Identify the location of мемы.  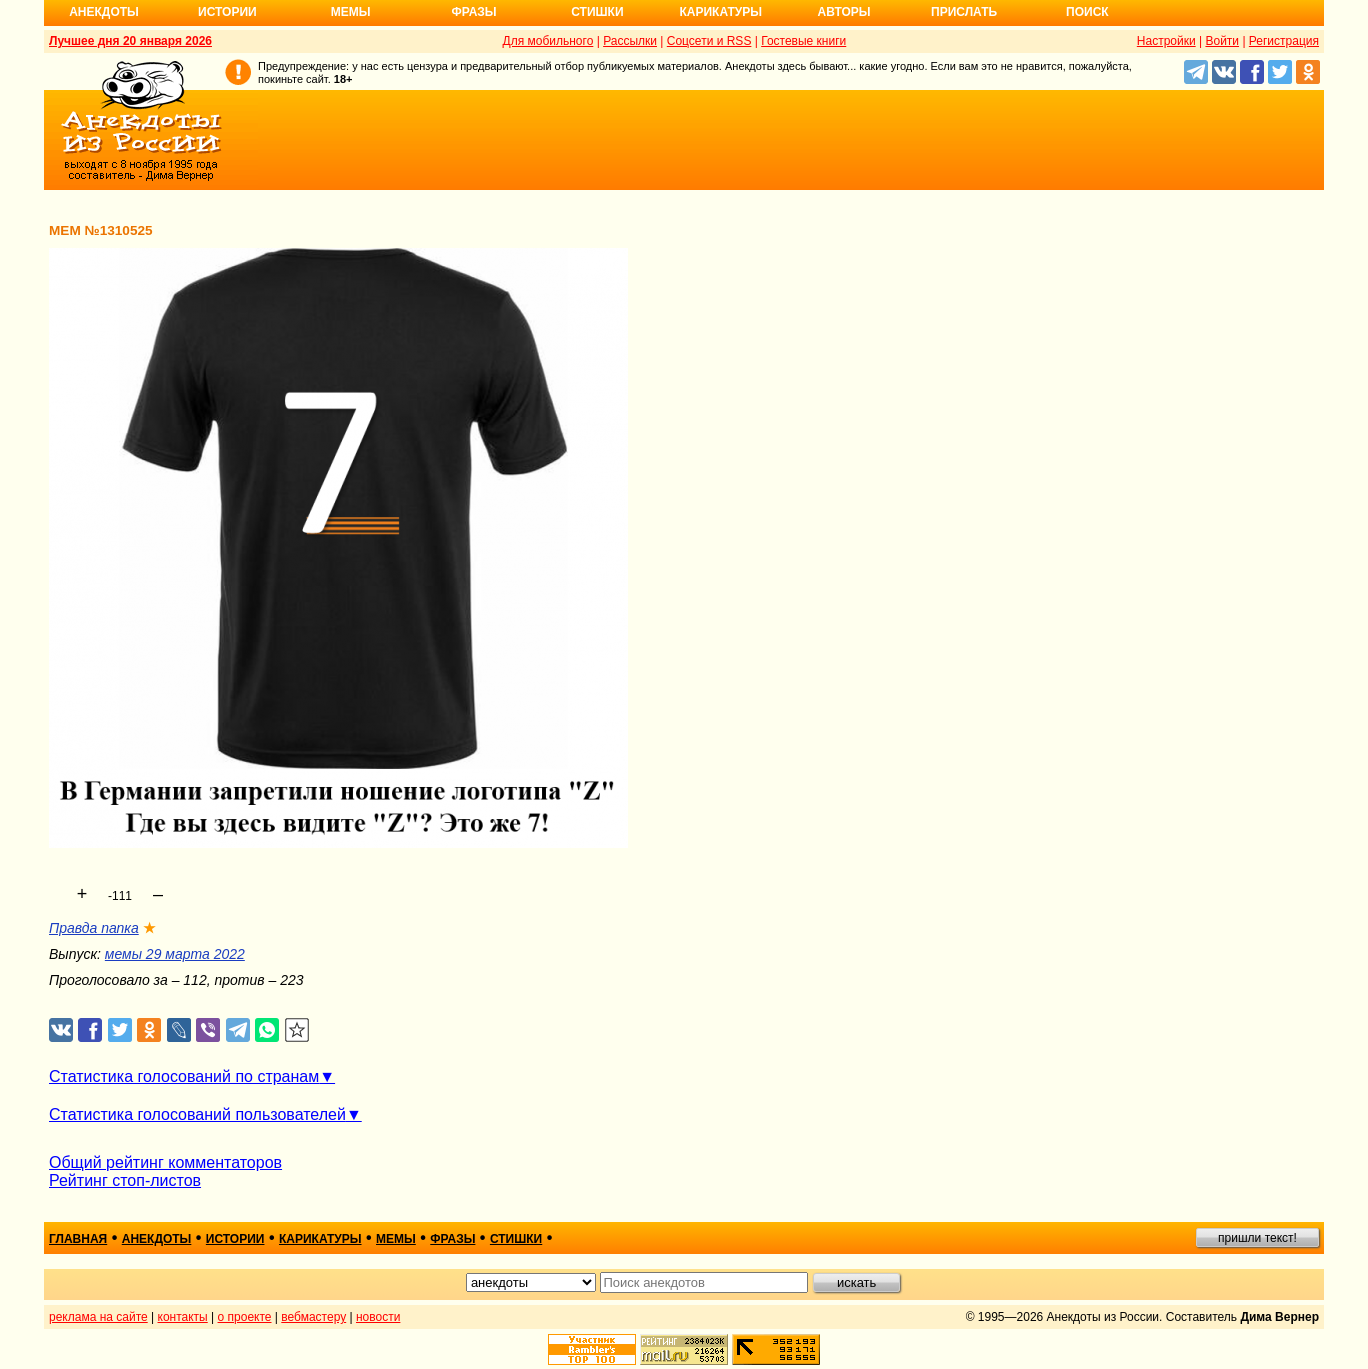
(396, 1239).